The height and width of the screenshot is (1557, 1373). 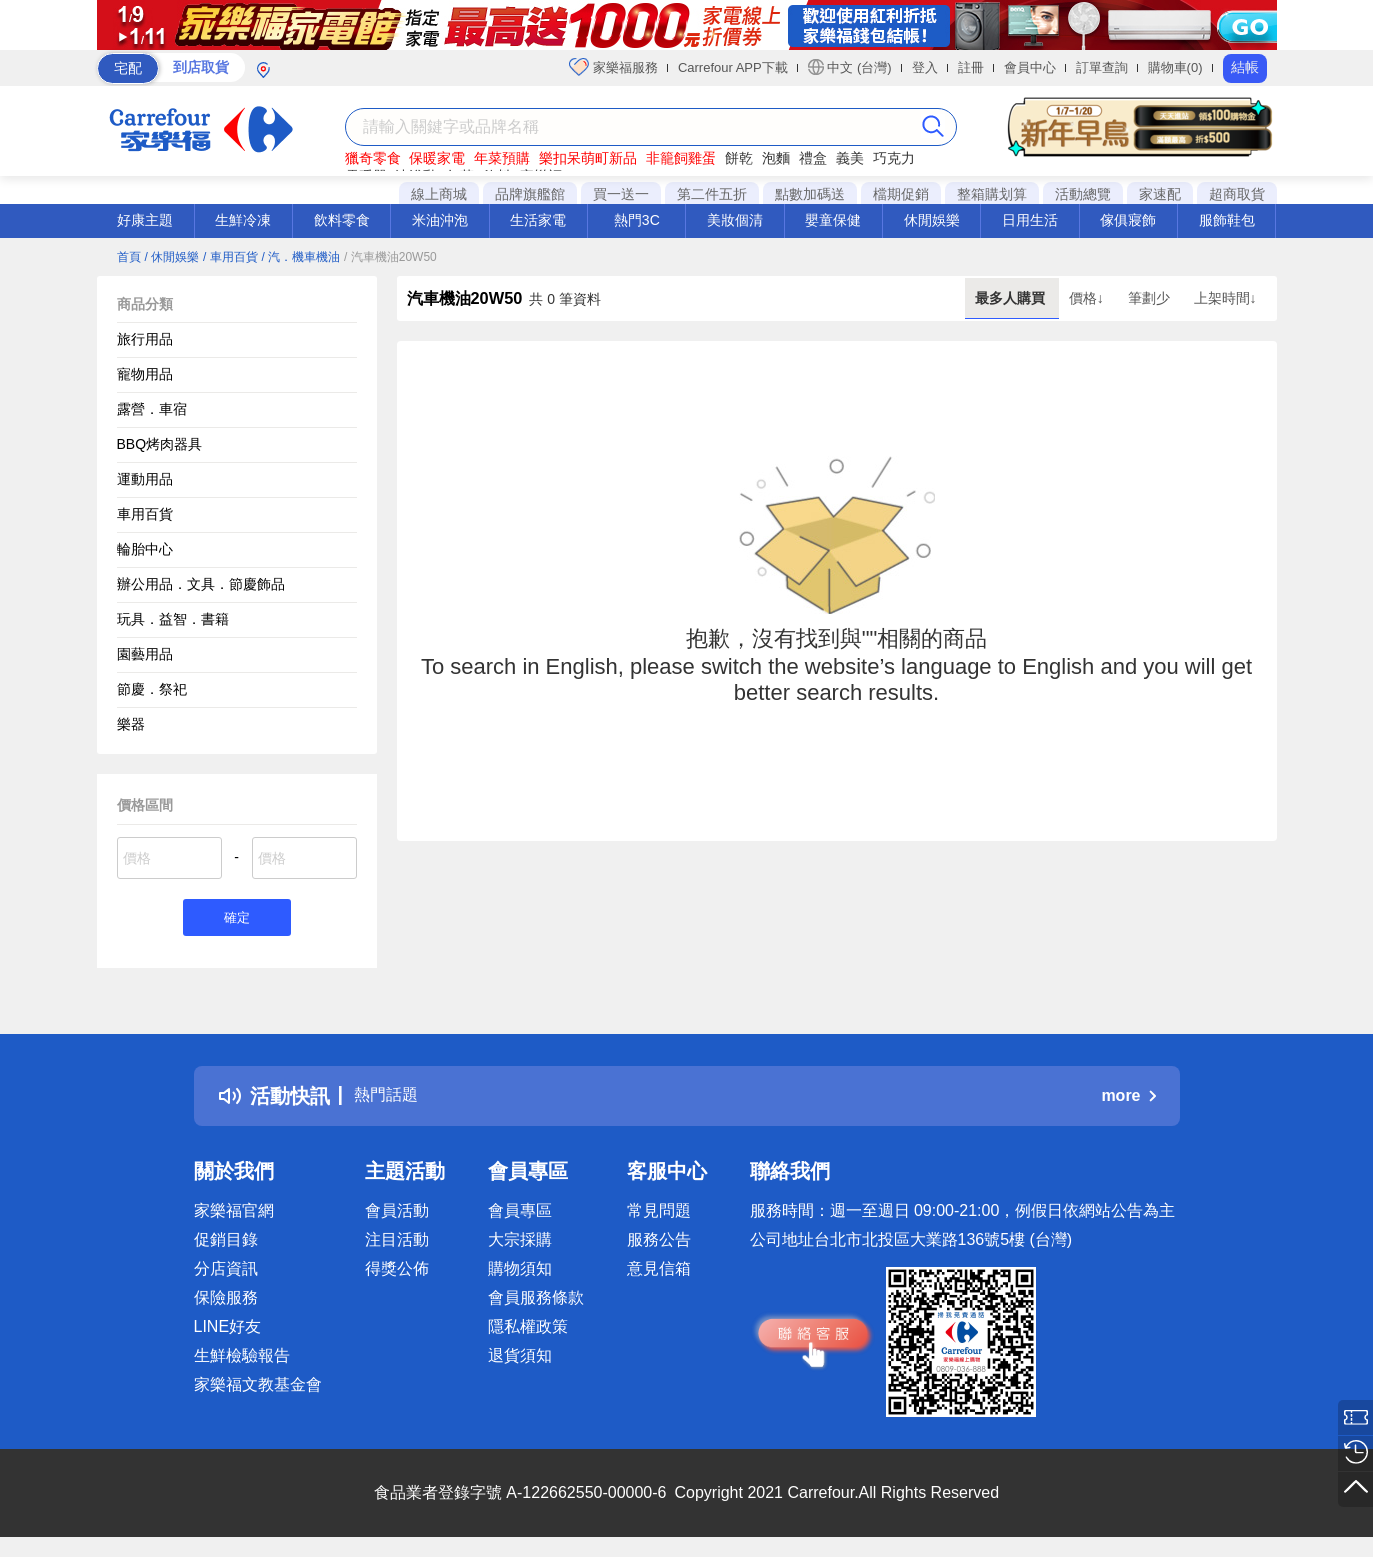 I want to click on 玩具．益智．書籍, so click(x=173, y=619).